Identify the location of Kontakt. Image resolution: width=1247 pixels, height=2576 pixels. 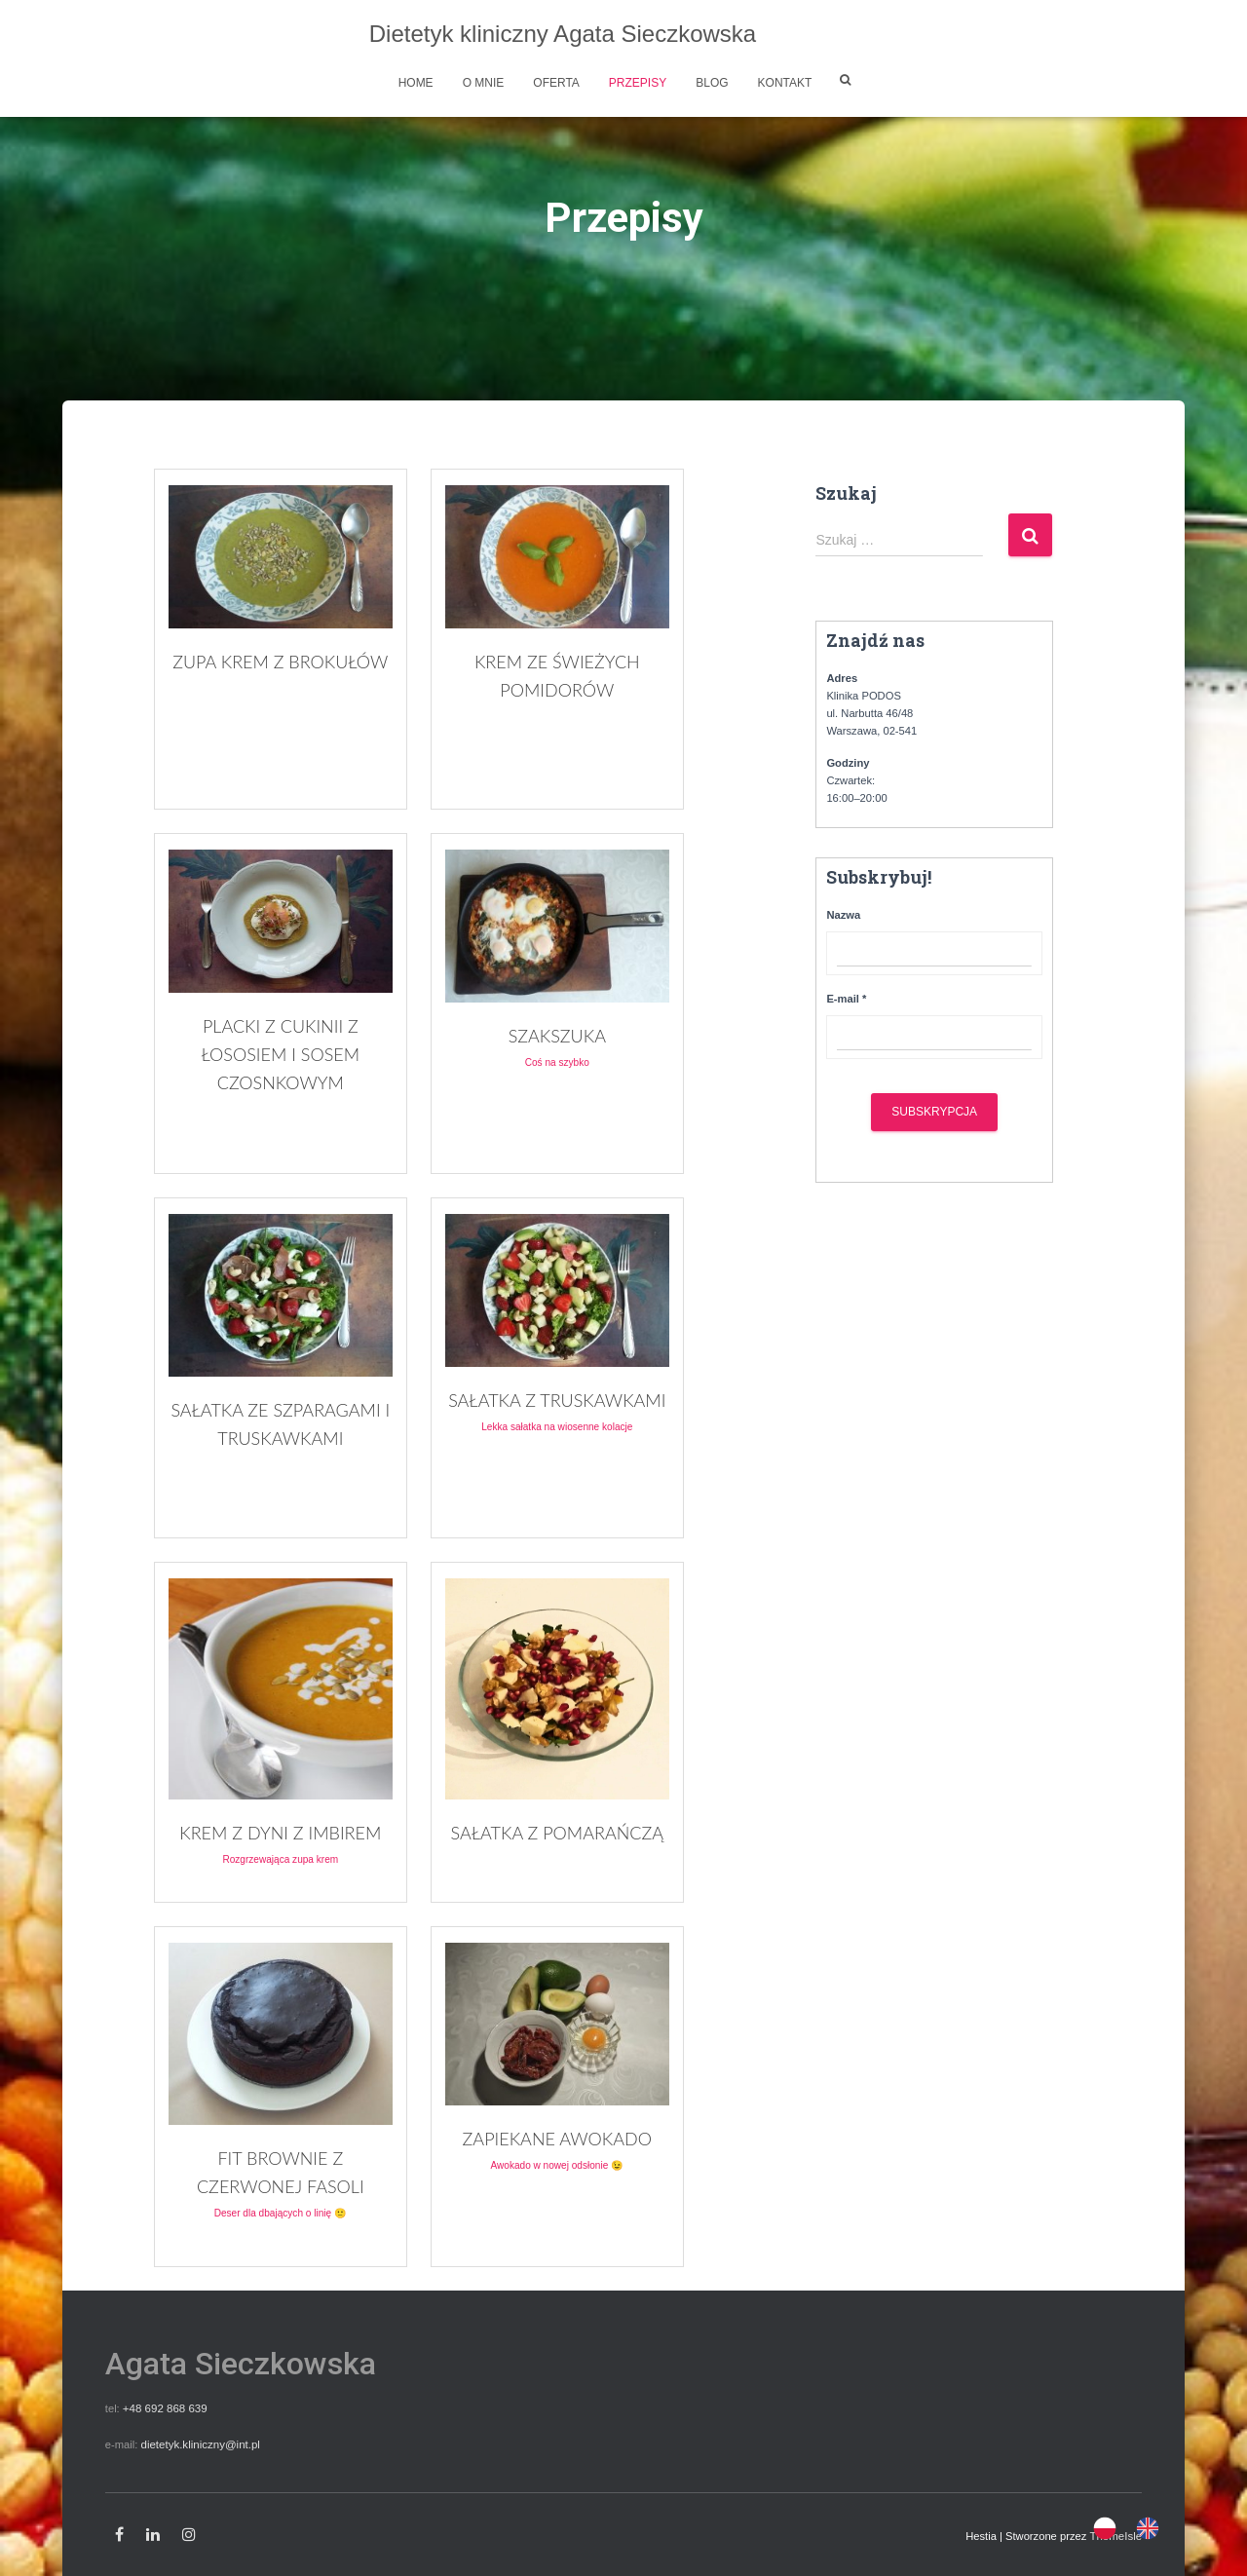
(785, 83).